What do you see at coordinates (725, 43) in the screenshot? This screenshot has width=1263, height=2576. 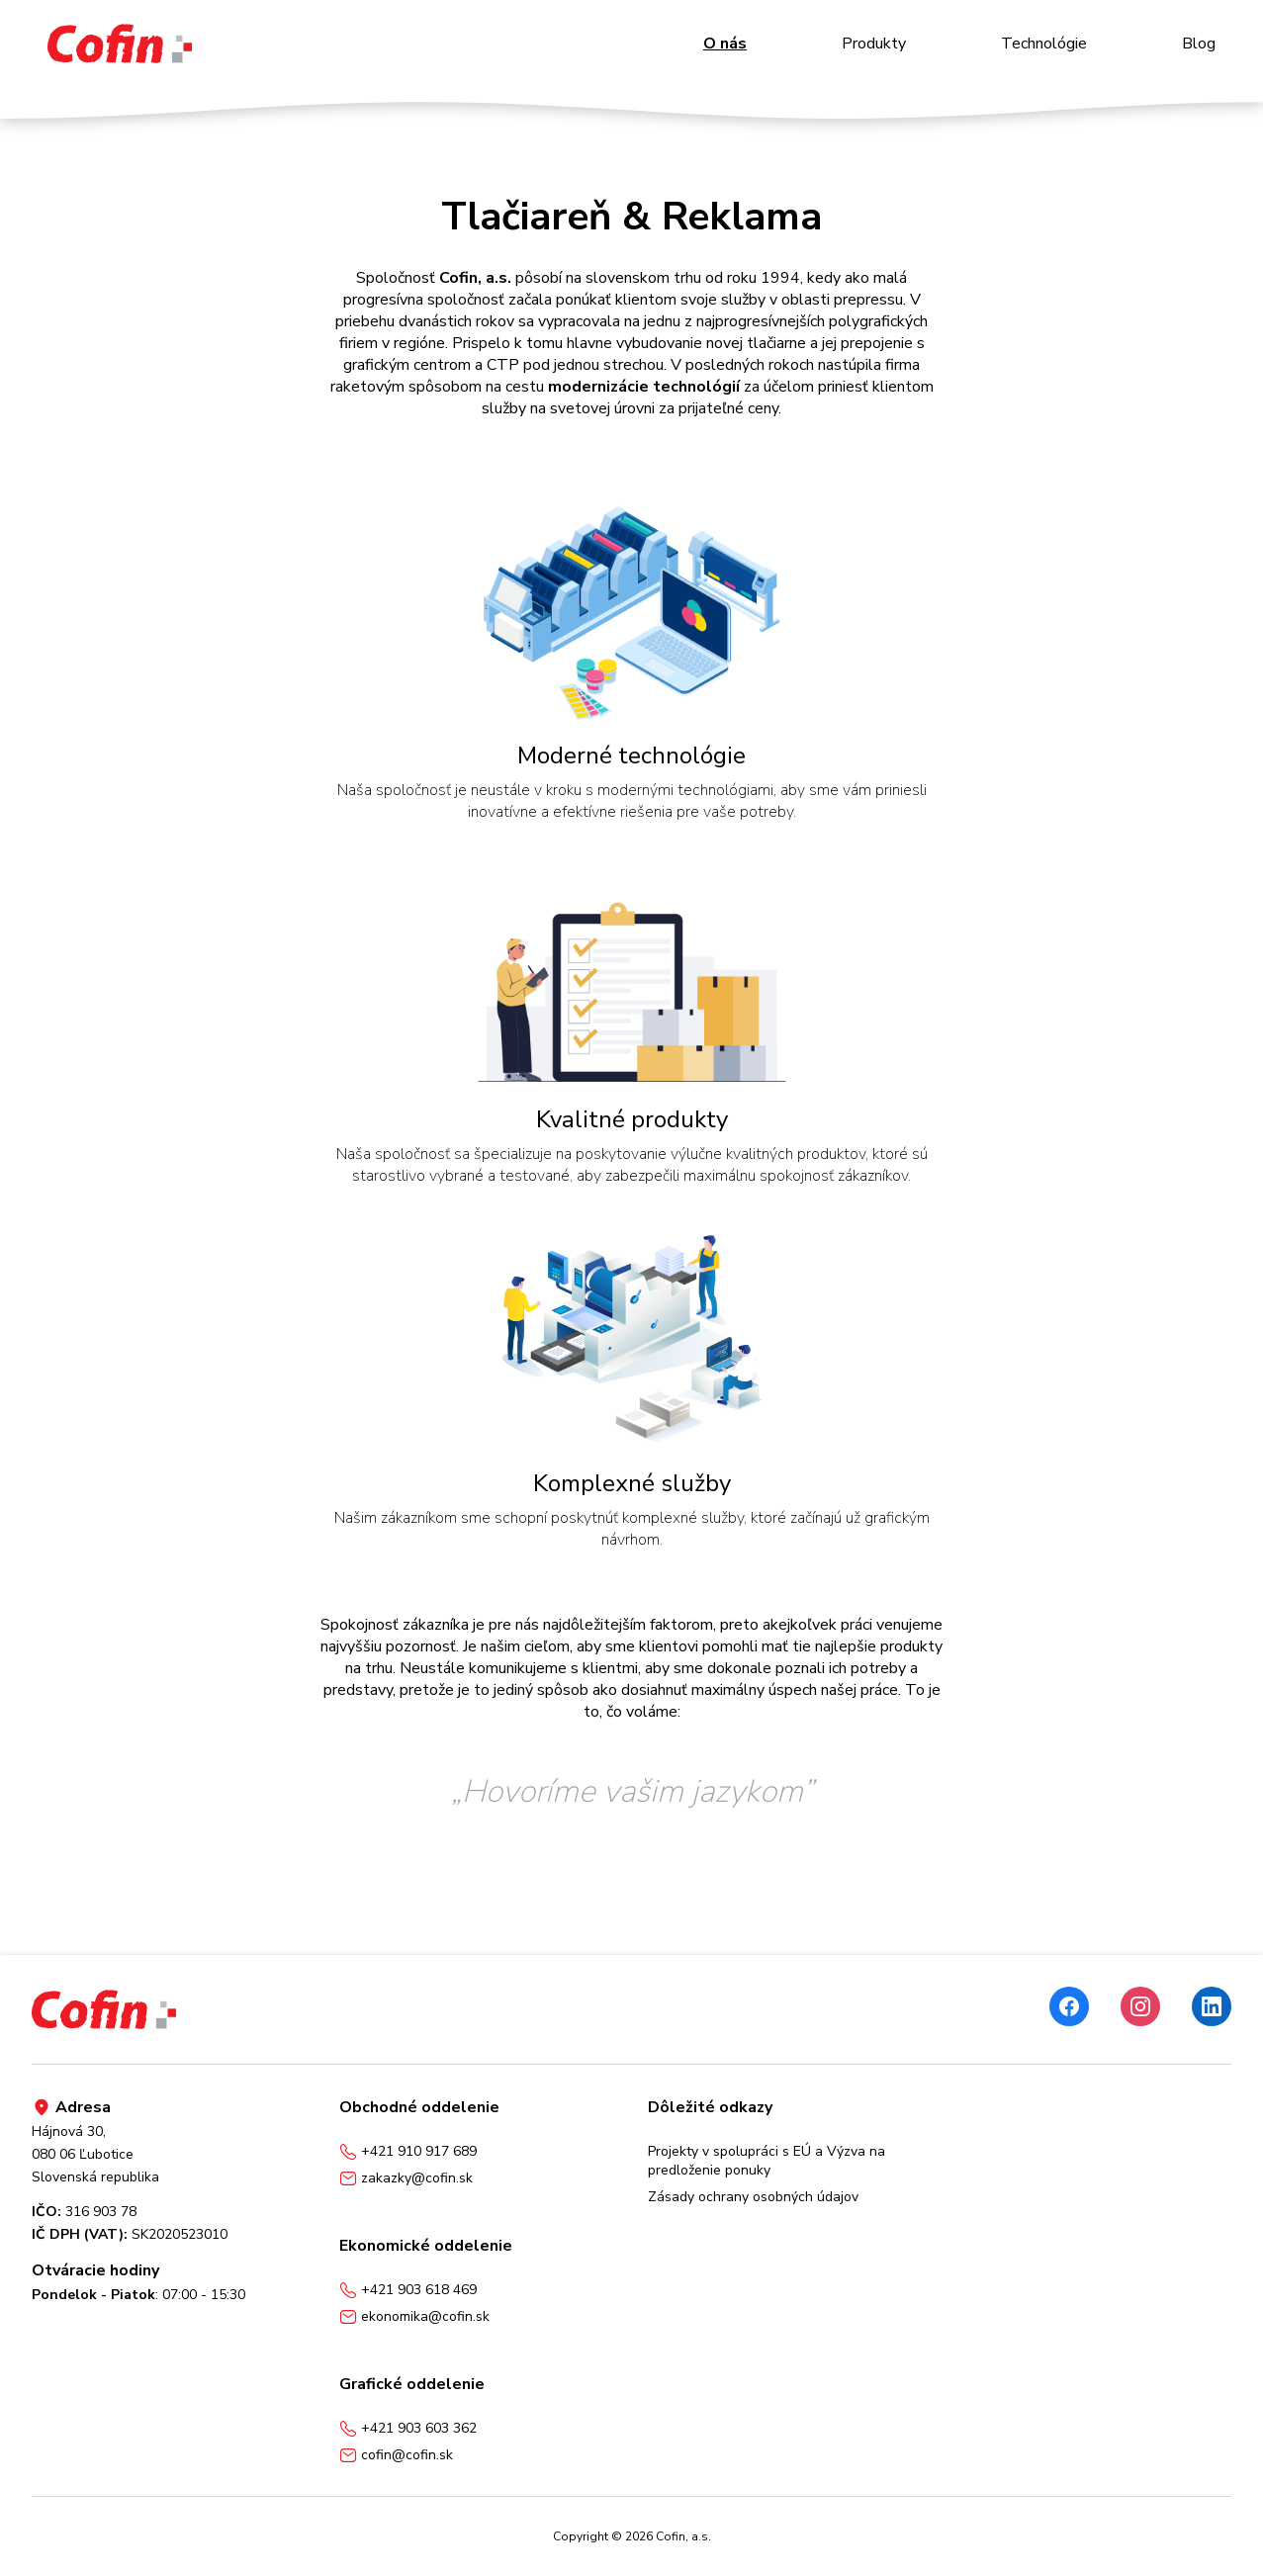 I see `O nás` at bounding box center [725, 43].